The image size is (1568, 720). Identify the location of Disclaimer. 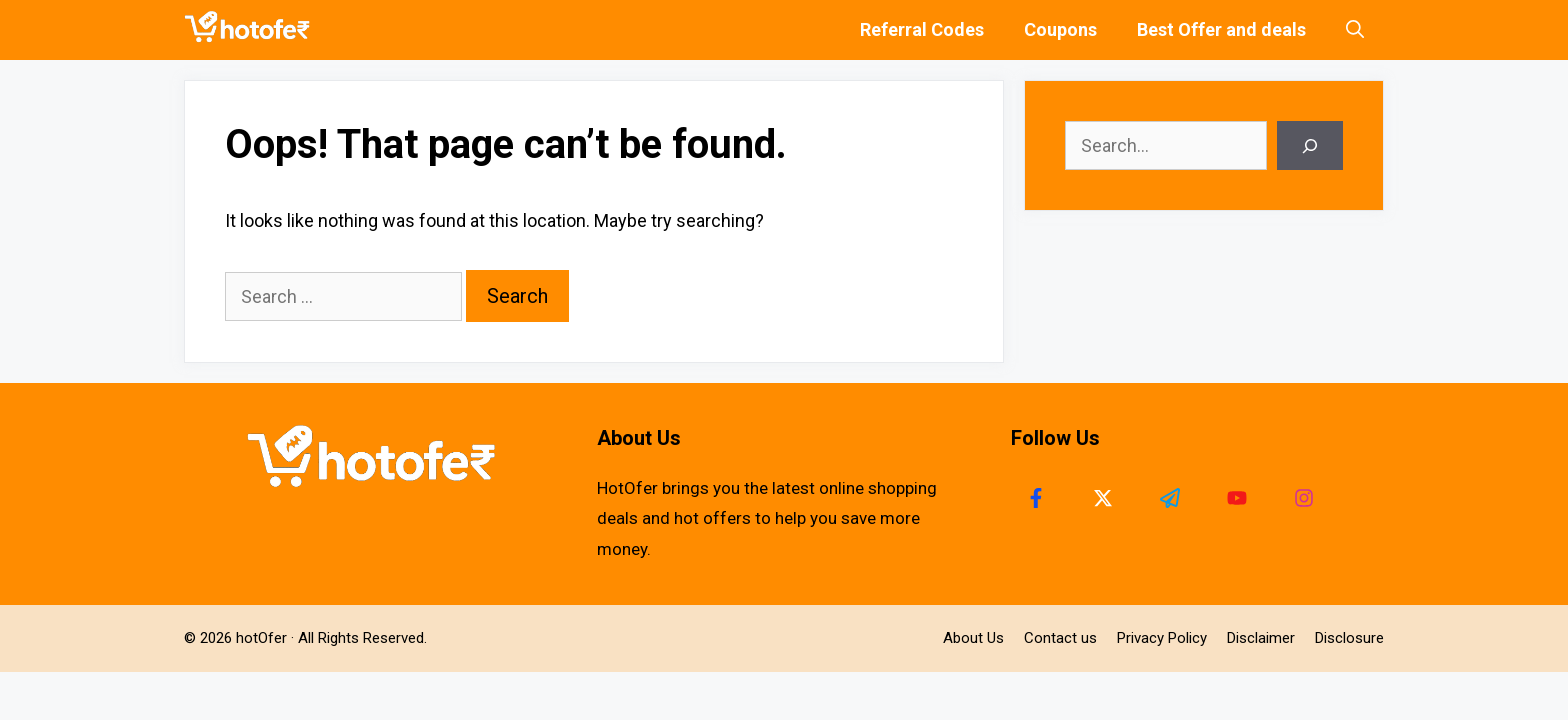
(1261, 638).